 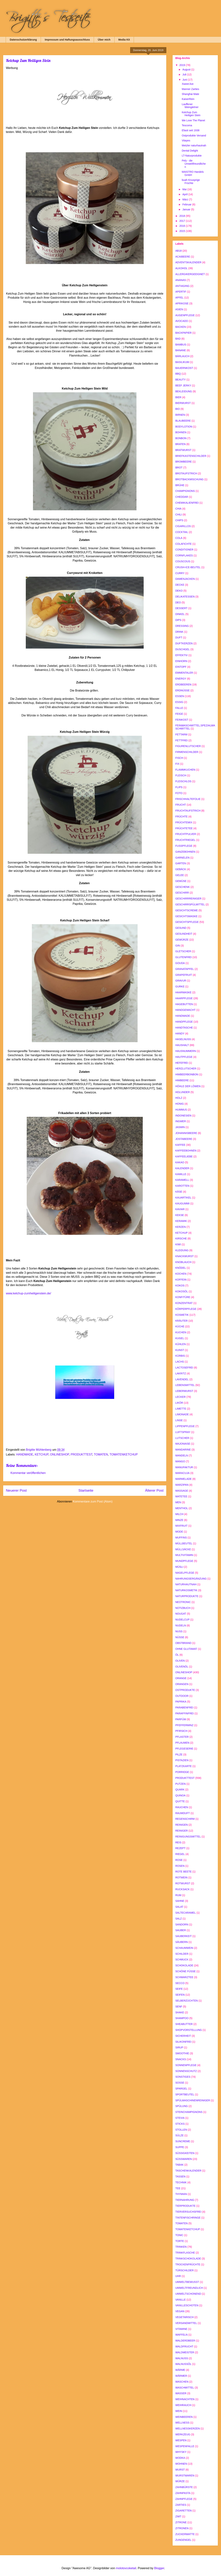 What do you see at coordinates (182, 1607) in the screenshot?
I see `NOTIZBUCH` at bounding box center [182, 1607].